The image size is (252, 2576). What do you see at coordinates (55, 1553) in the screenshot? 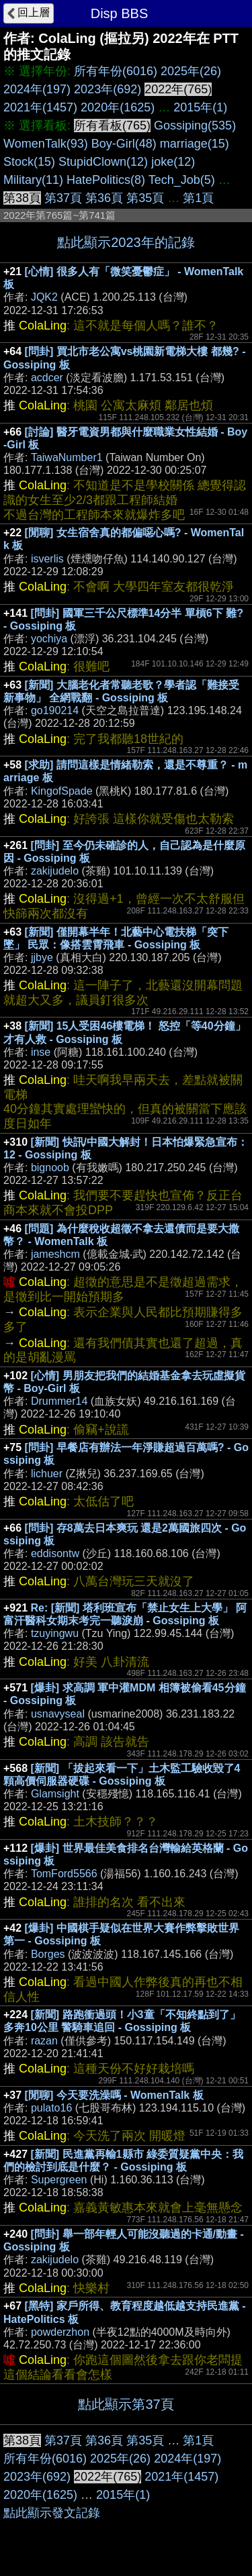
I see `eddisontw` at bounding box center [55, 1553].